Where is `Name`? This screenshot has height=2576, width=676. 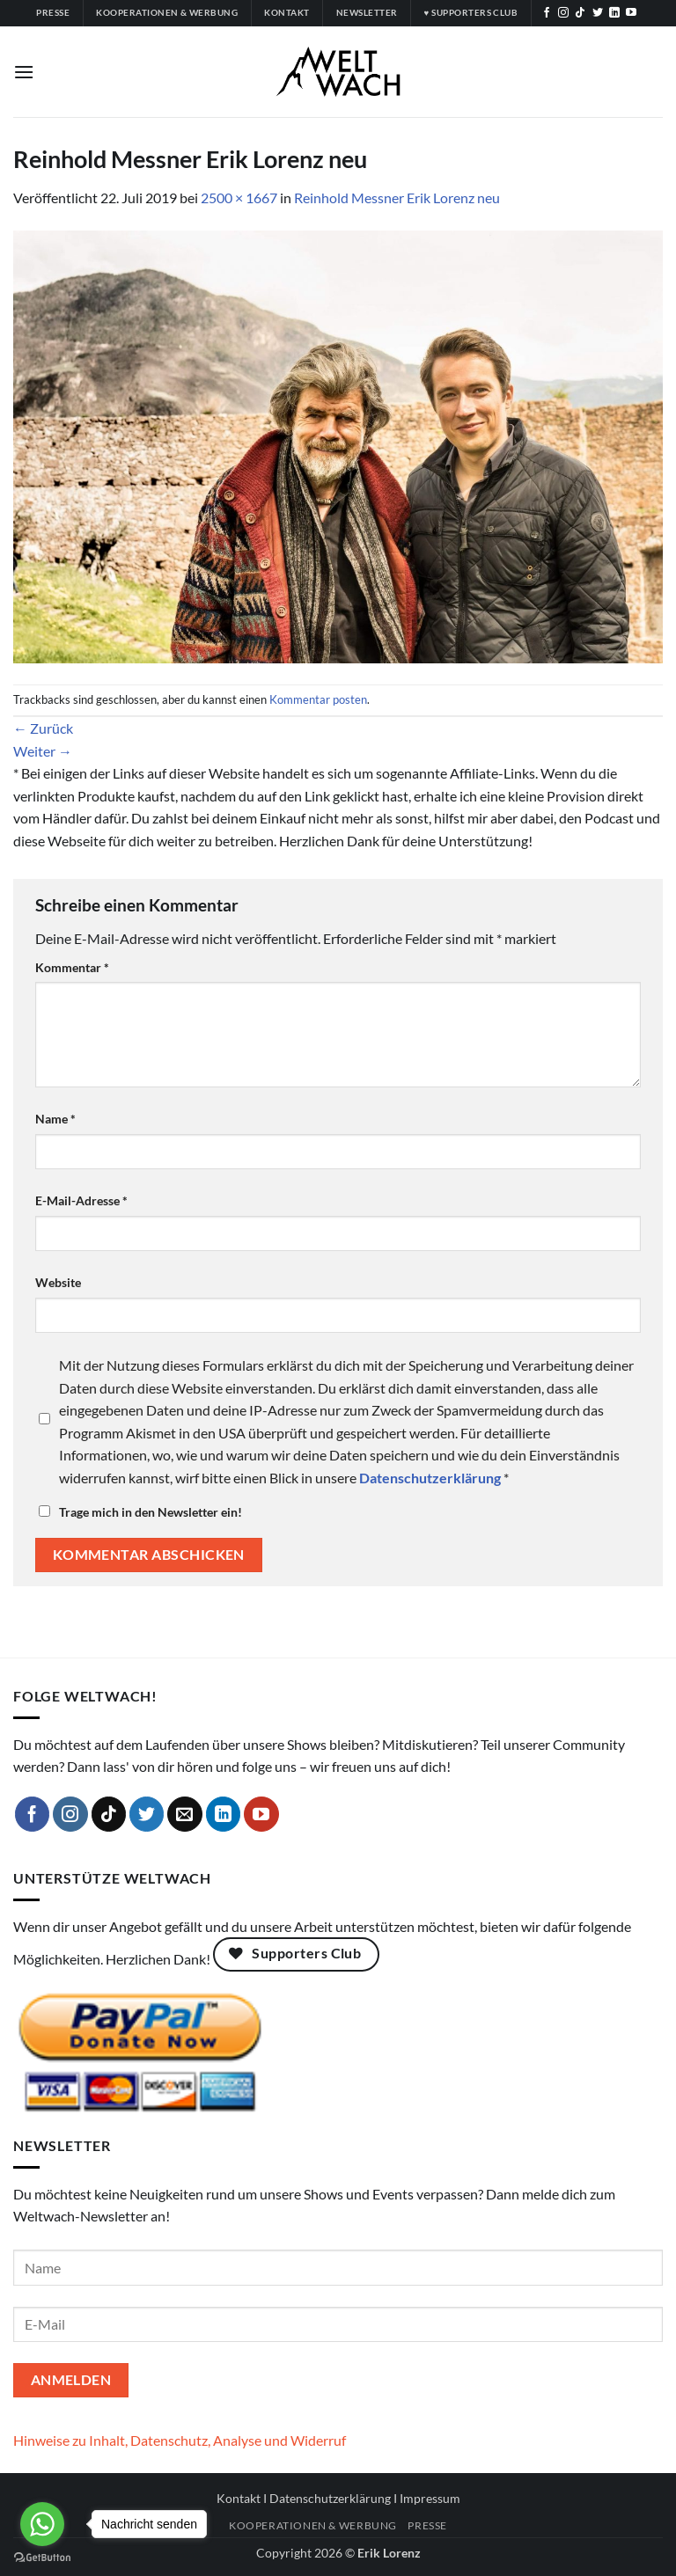
Name is located at coordinates (55, 1118).